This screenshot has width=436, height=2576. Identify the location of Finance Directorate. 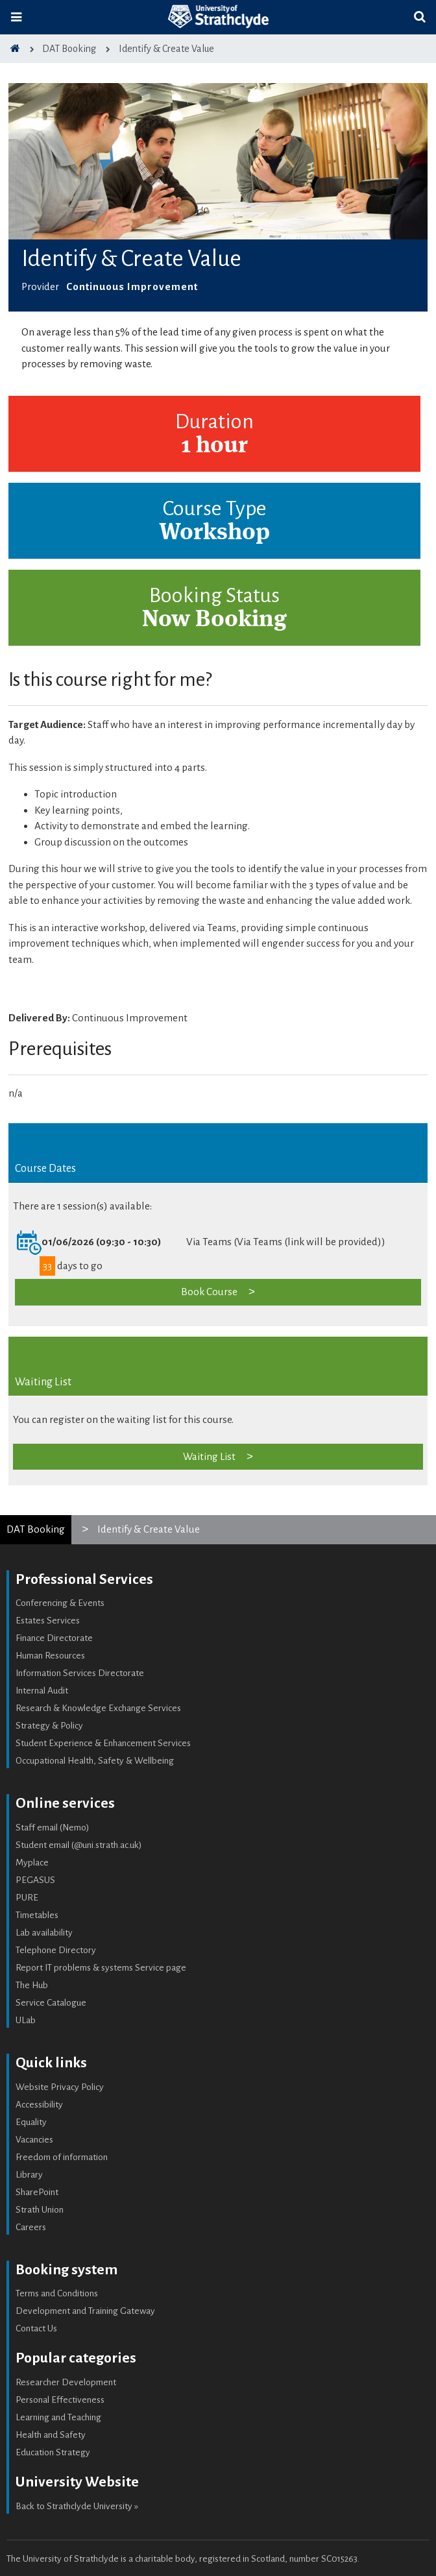
(54, 1638).